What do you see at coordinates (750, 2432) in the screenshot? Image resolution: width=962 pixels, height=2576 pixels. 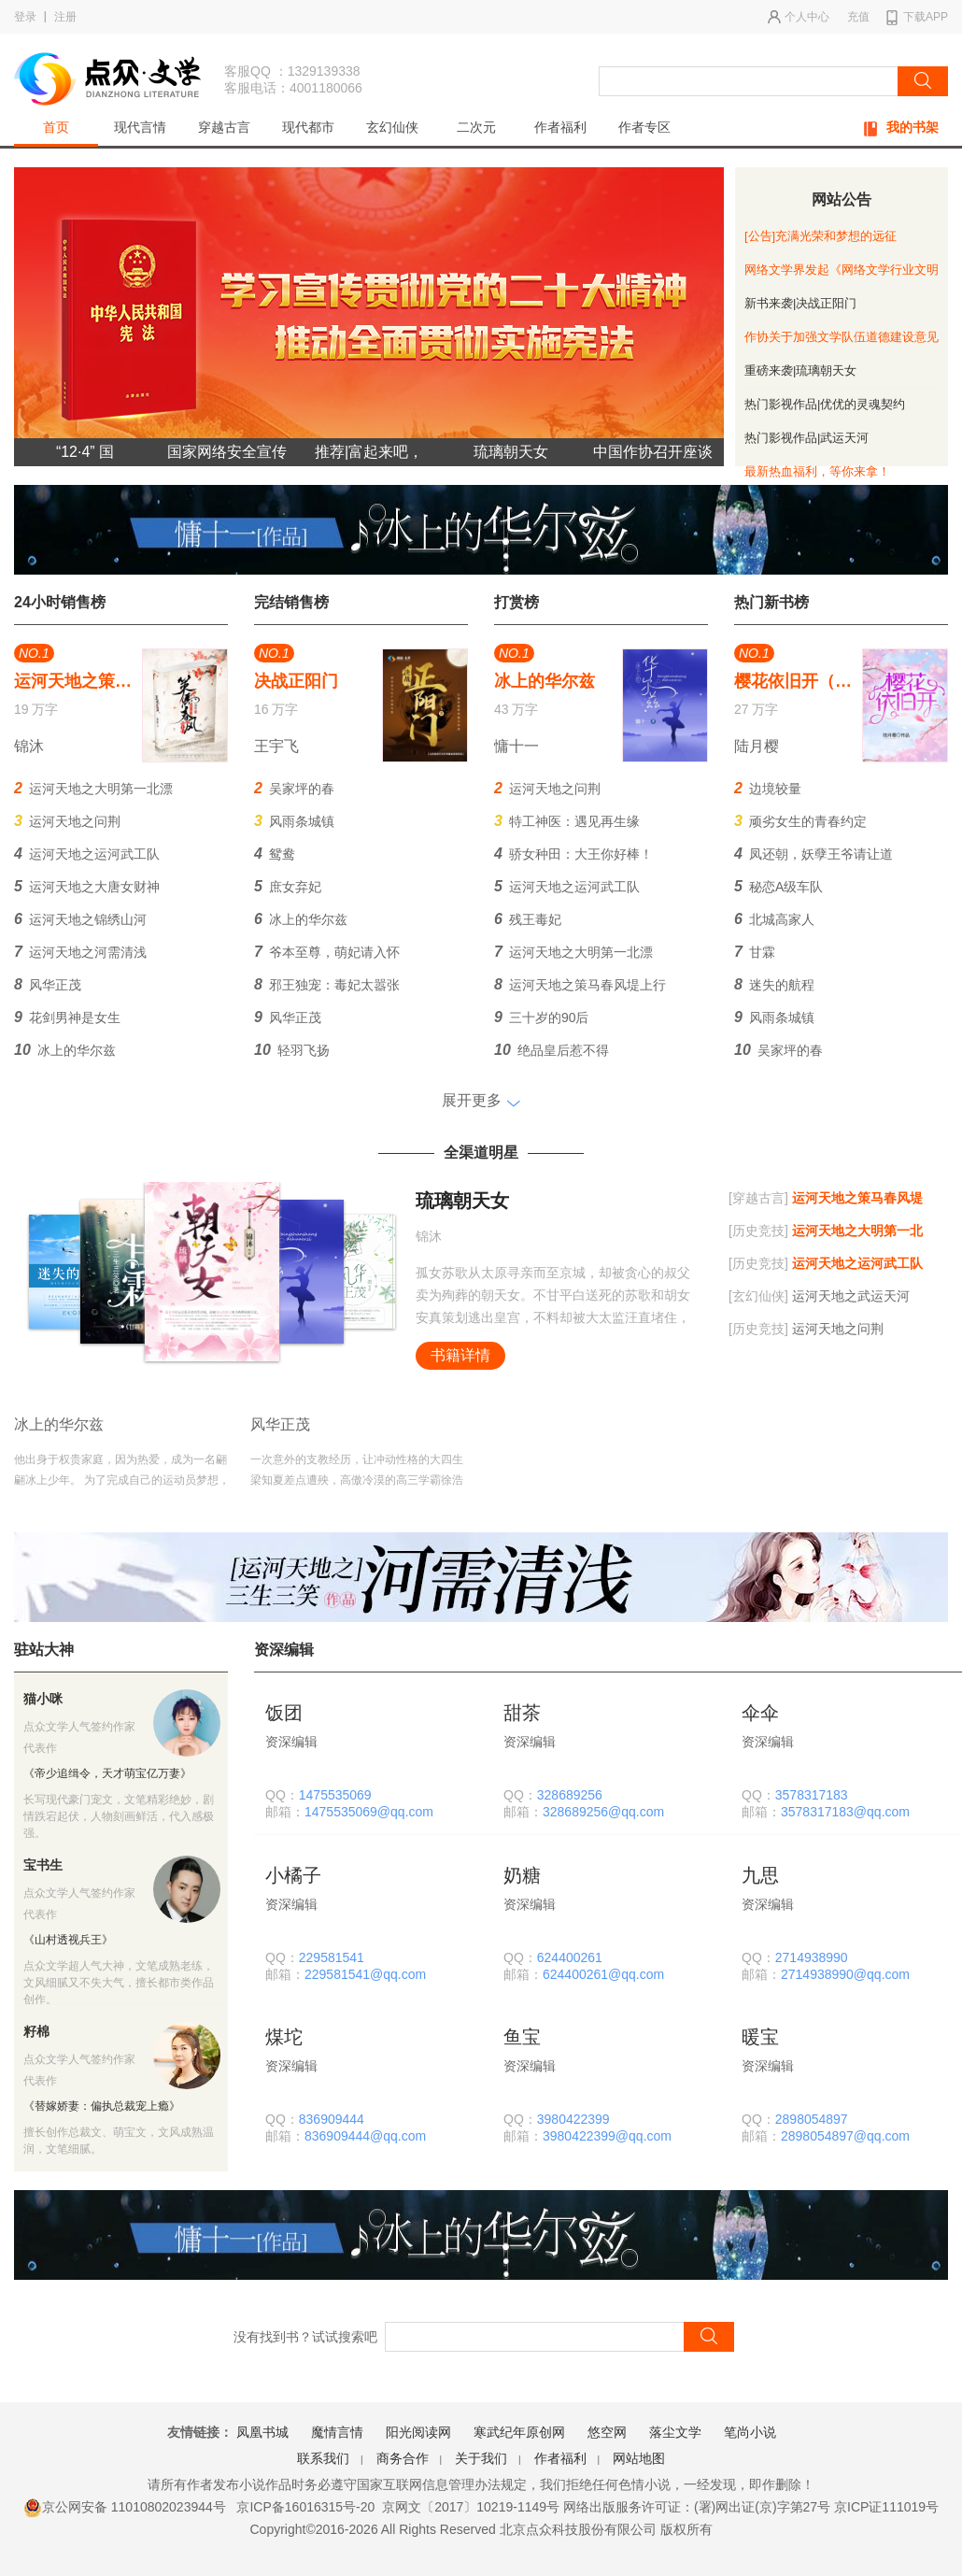 I see `笔尚小说` at bounding box center [750, 2432].